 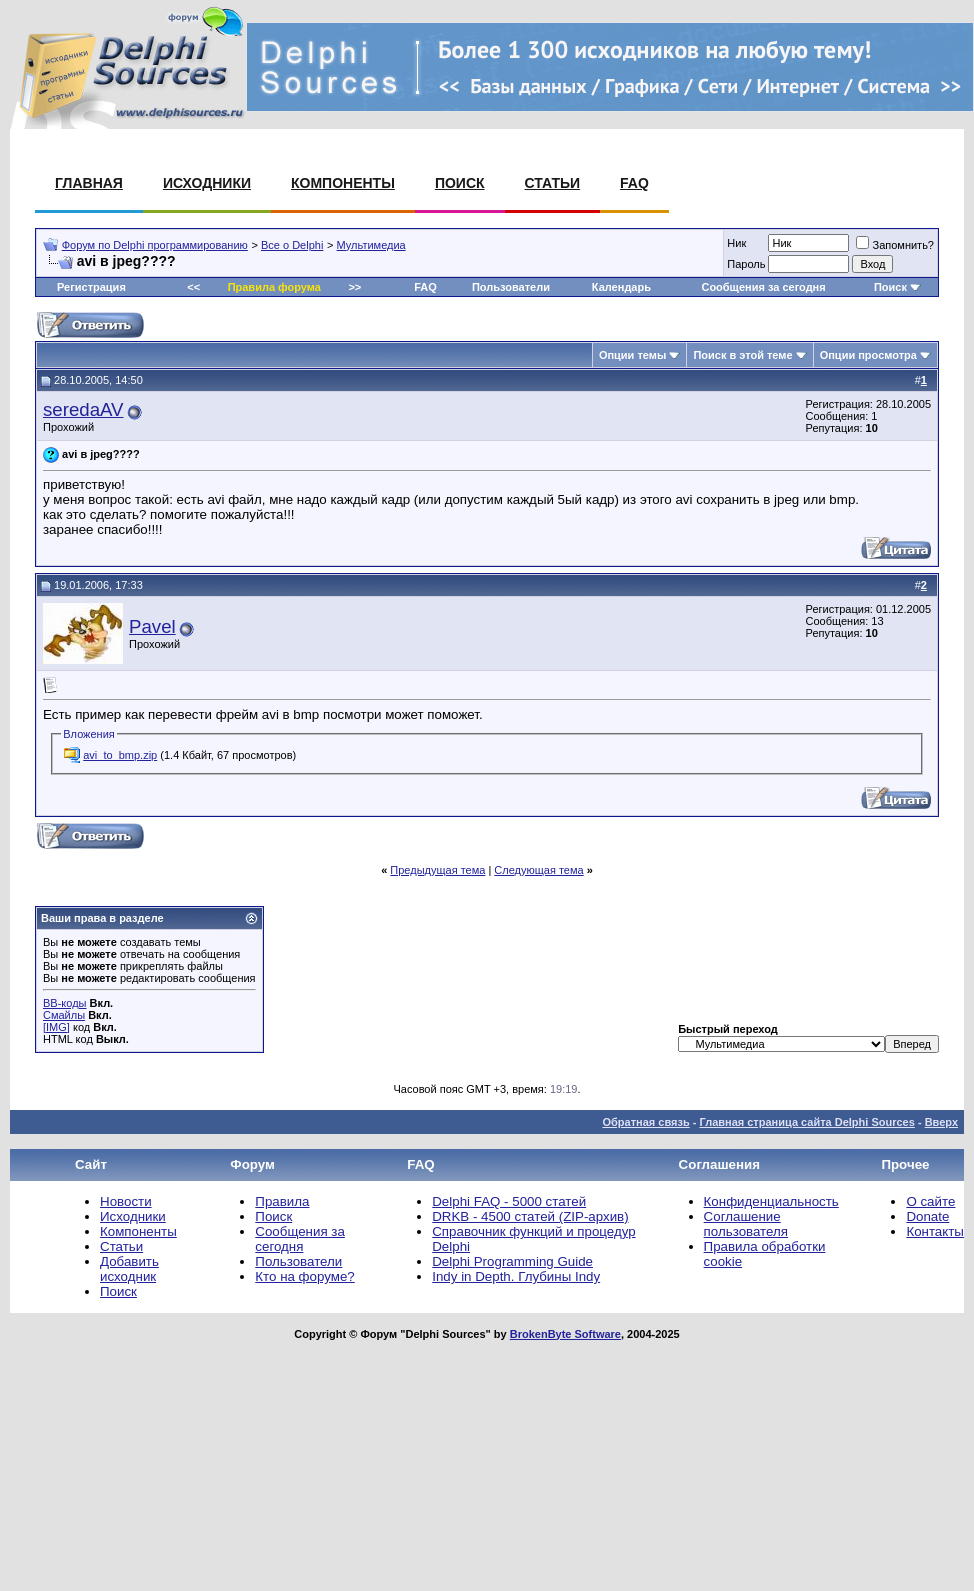 What do you see at coordinates (632, 355) in the screenshot?
I see `Опции темы` at bounding box center [632, 355].